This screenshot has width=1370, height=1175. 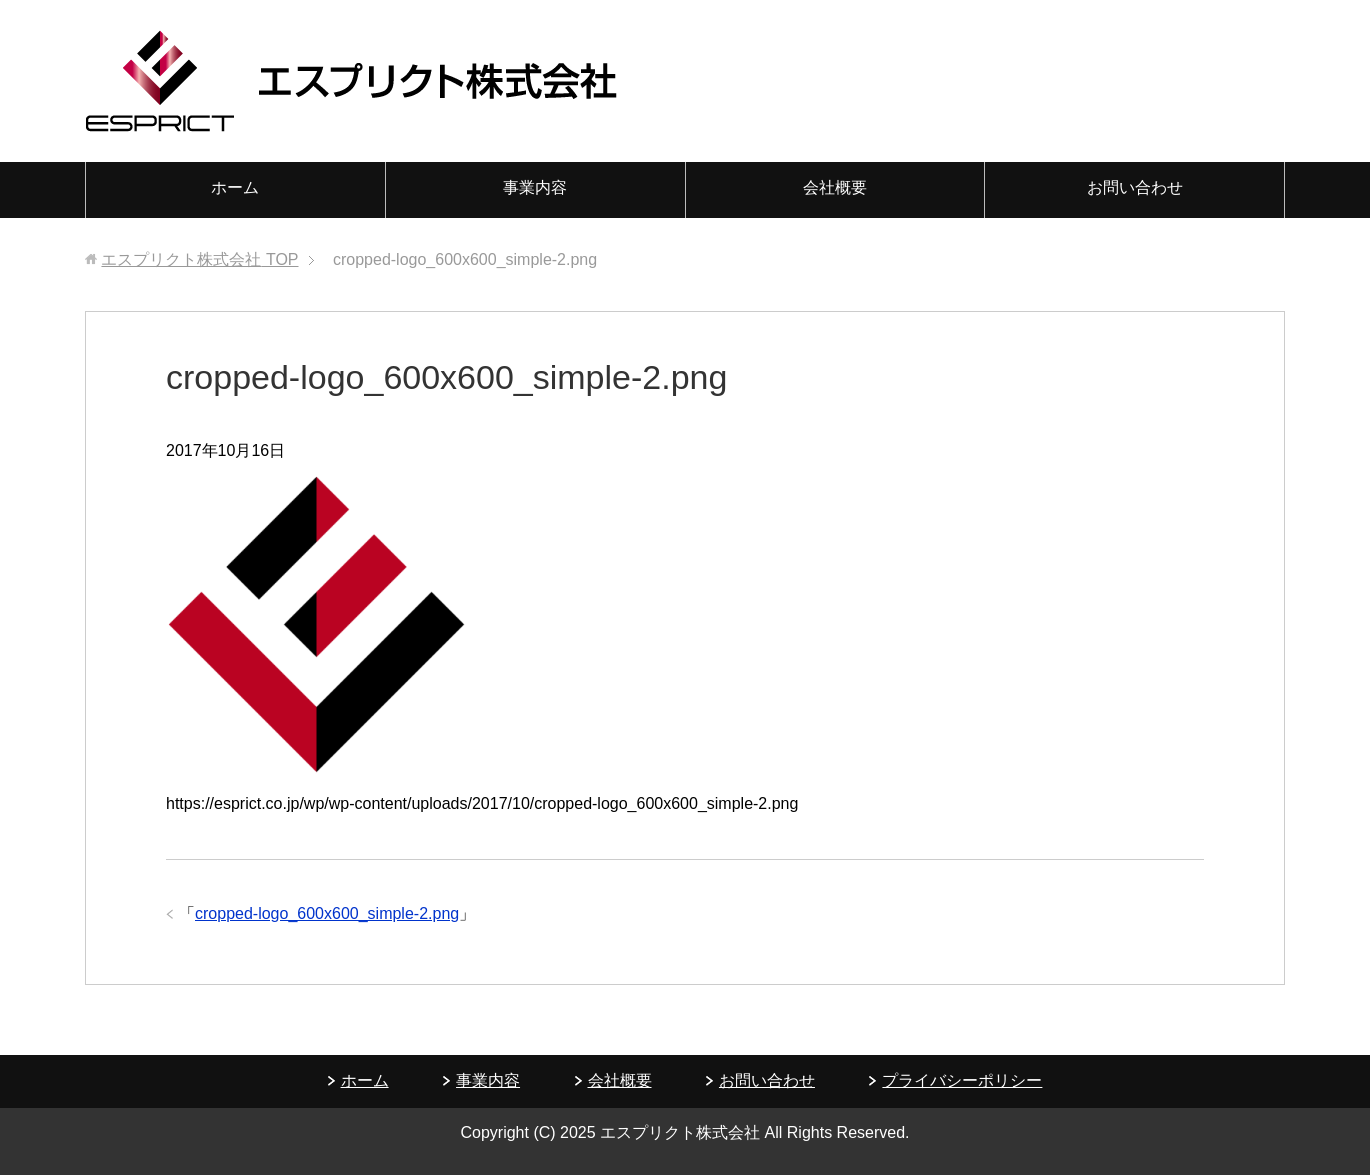 I want to click on ホーム, so click(x=235, y=187).